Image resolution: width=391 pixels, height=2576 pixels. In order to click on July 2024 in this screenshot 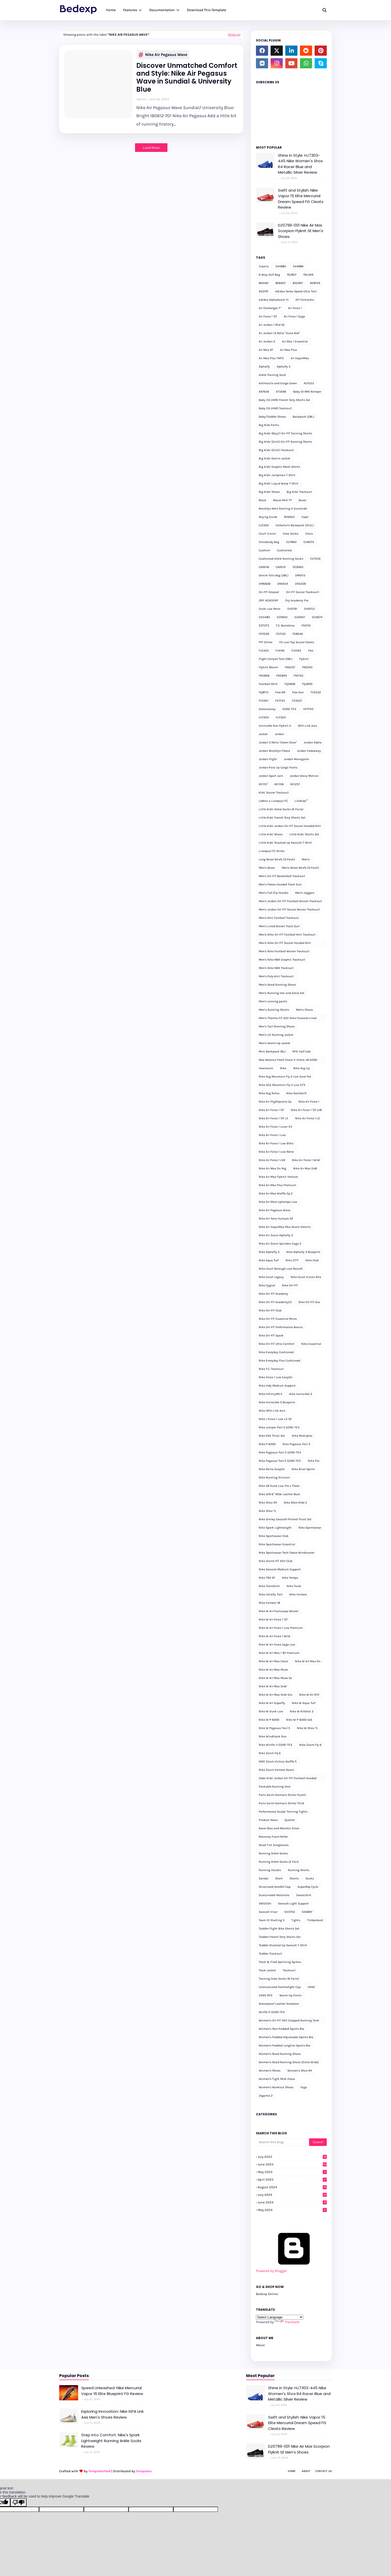, I will do `click(292, 2195)`.